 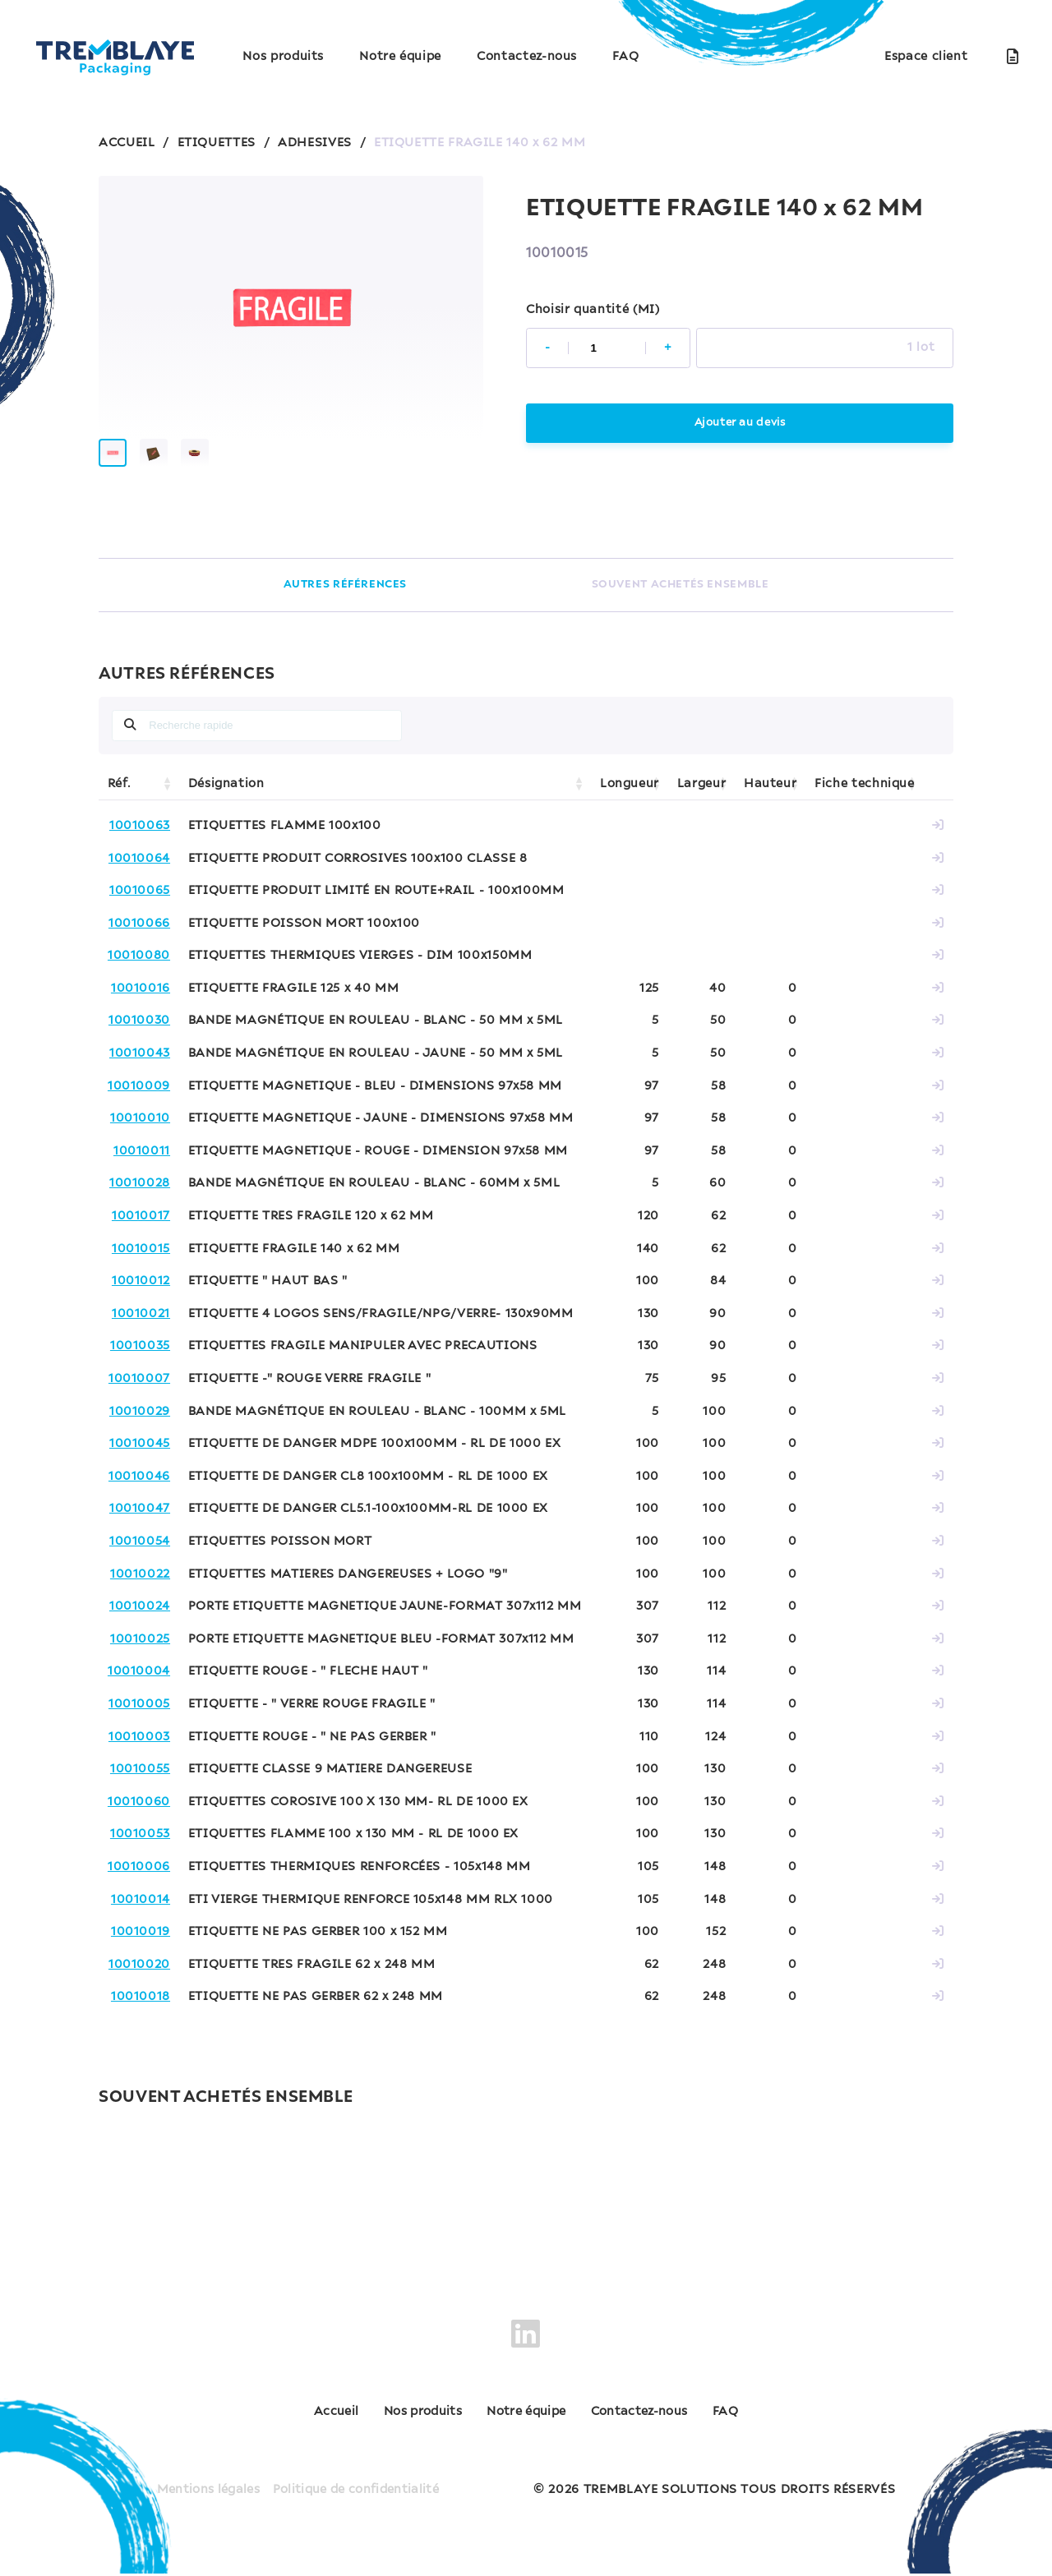 I want to click on 10010024, so click(x=139, y=1619).